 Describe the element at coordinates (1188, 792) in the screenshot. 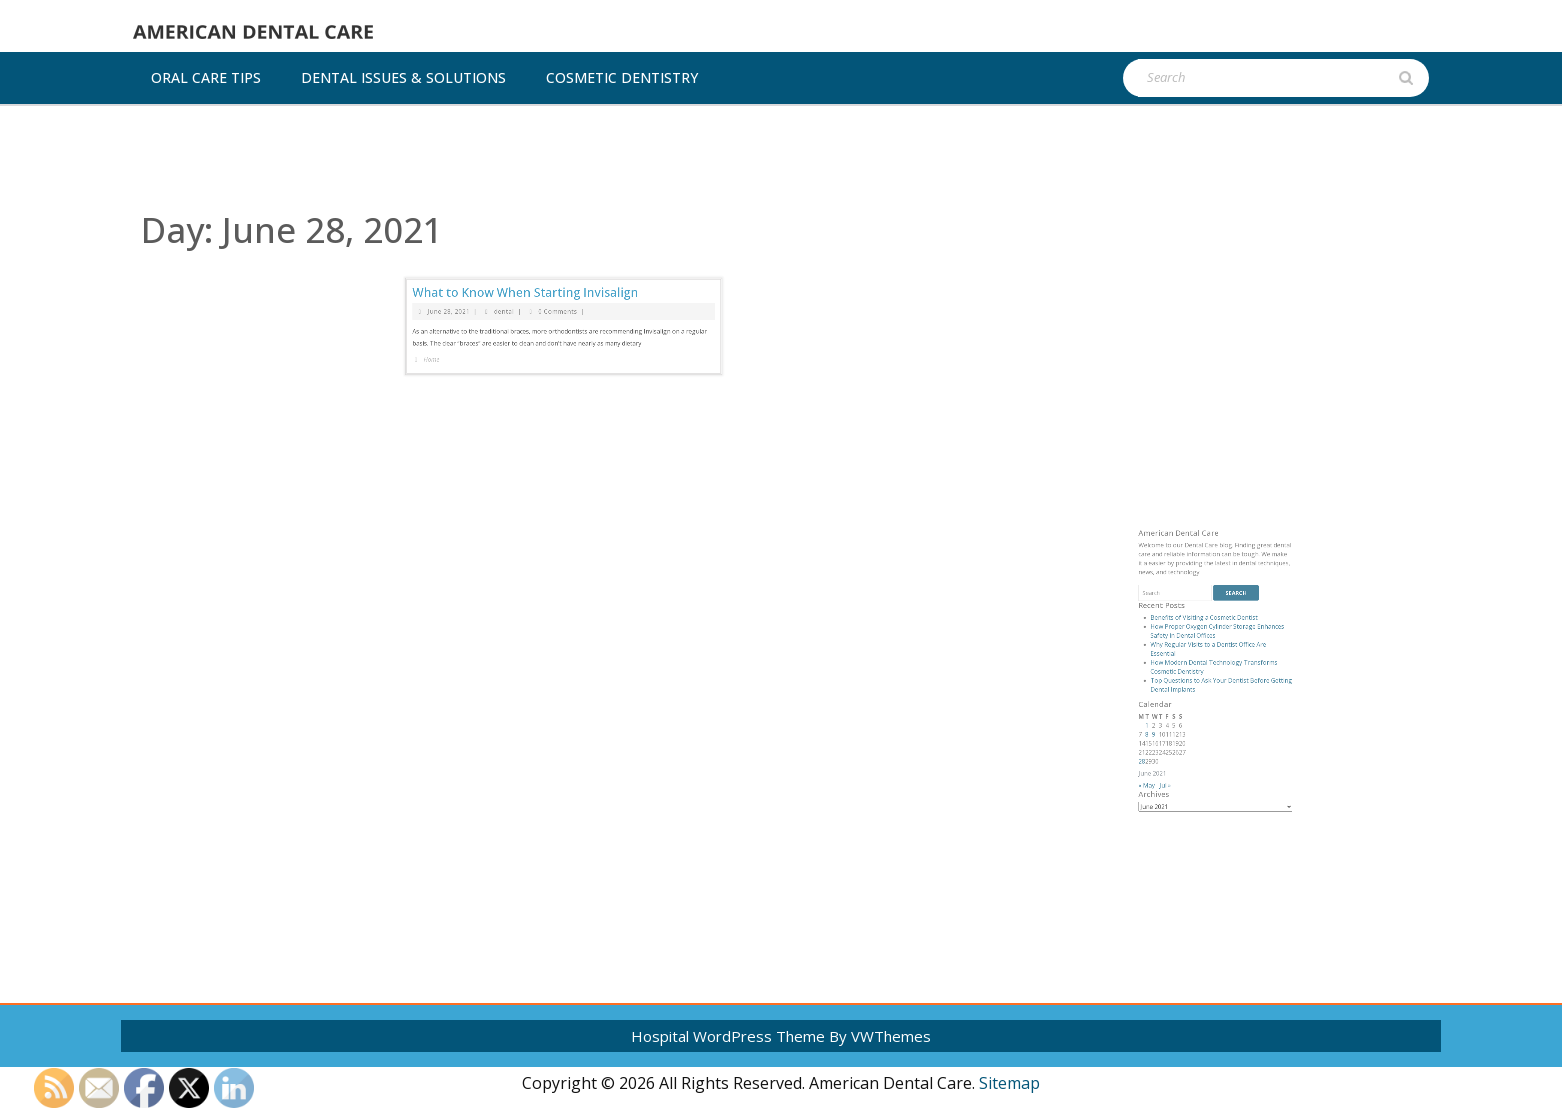

I see `Jul »` at that location.